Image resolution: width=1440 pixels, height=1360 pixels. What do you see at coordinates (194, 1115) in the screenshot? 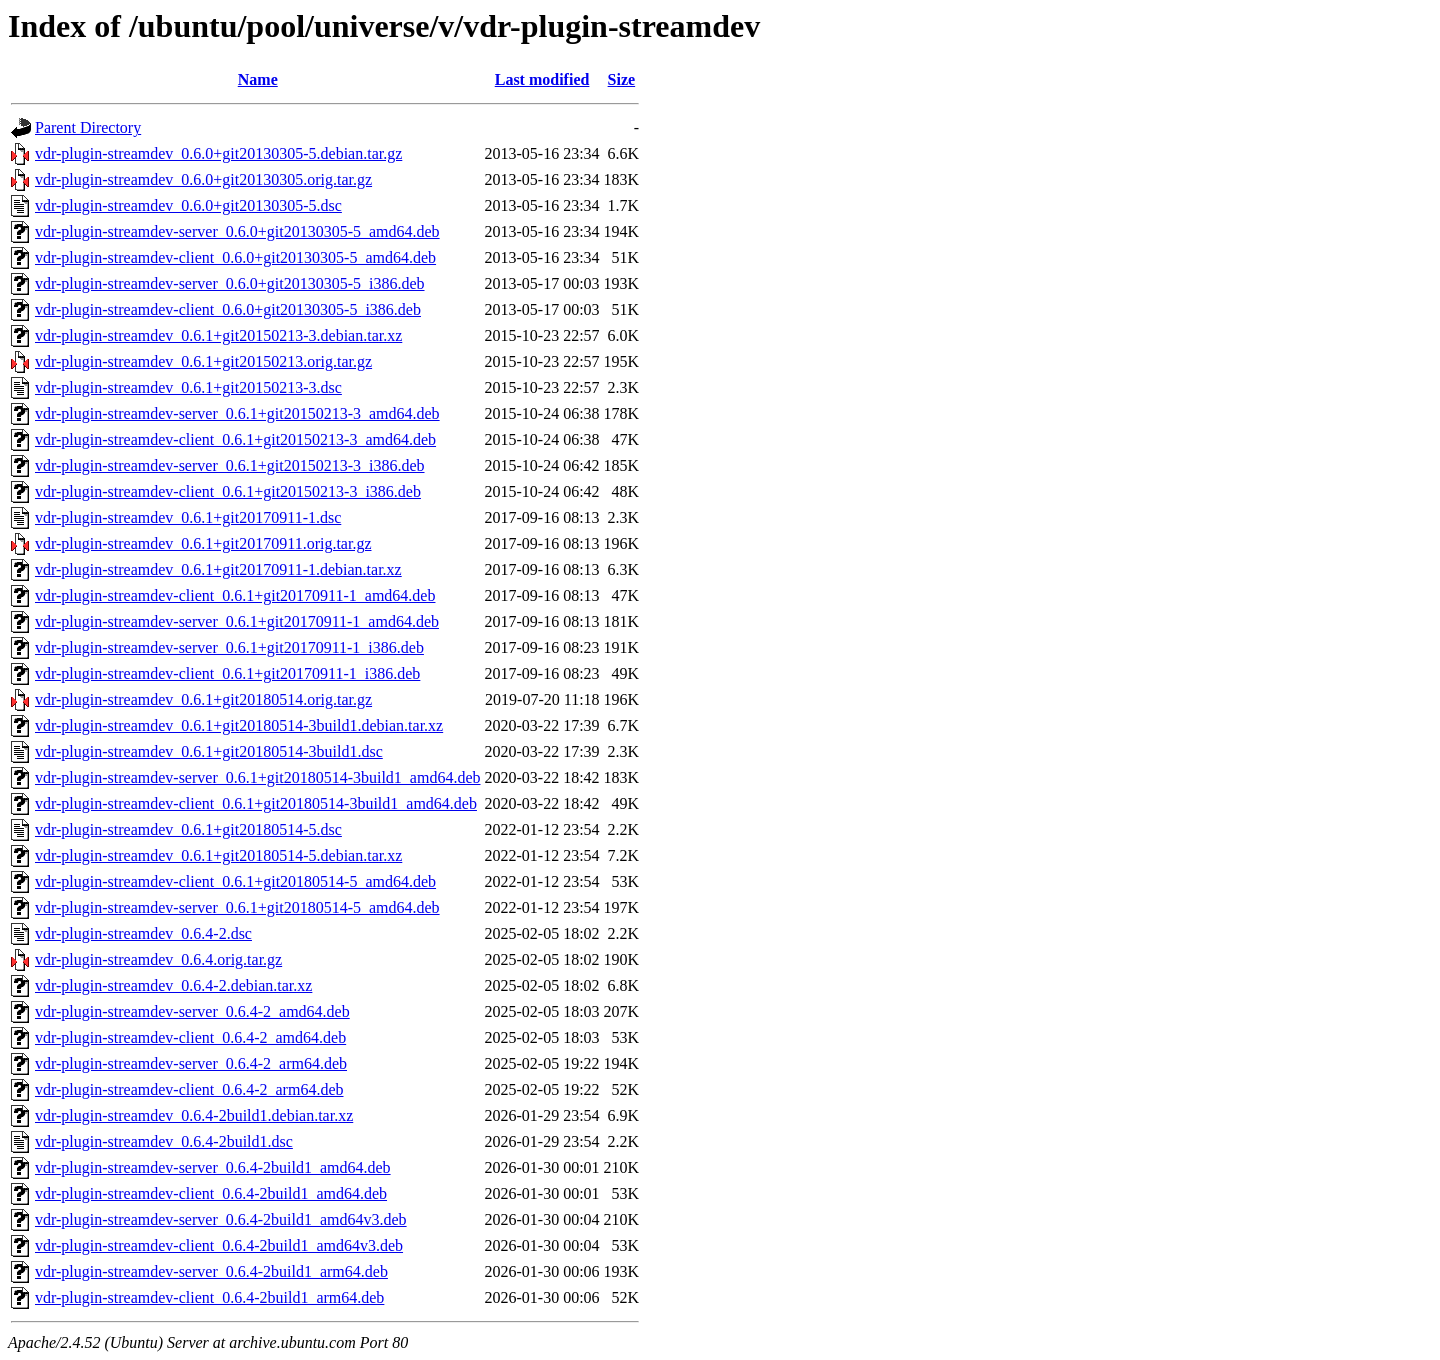
I see `vdr-plugin-streamdev_0.6.4-2build1.debian.tar.xz` at bounding box center [194, 1115].